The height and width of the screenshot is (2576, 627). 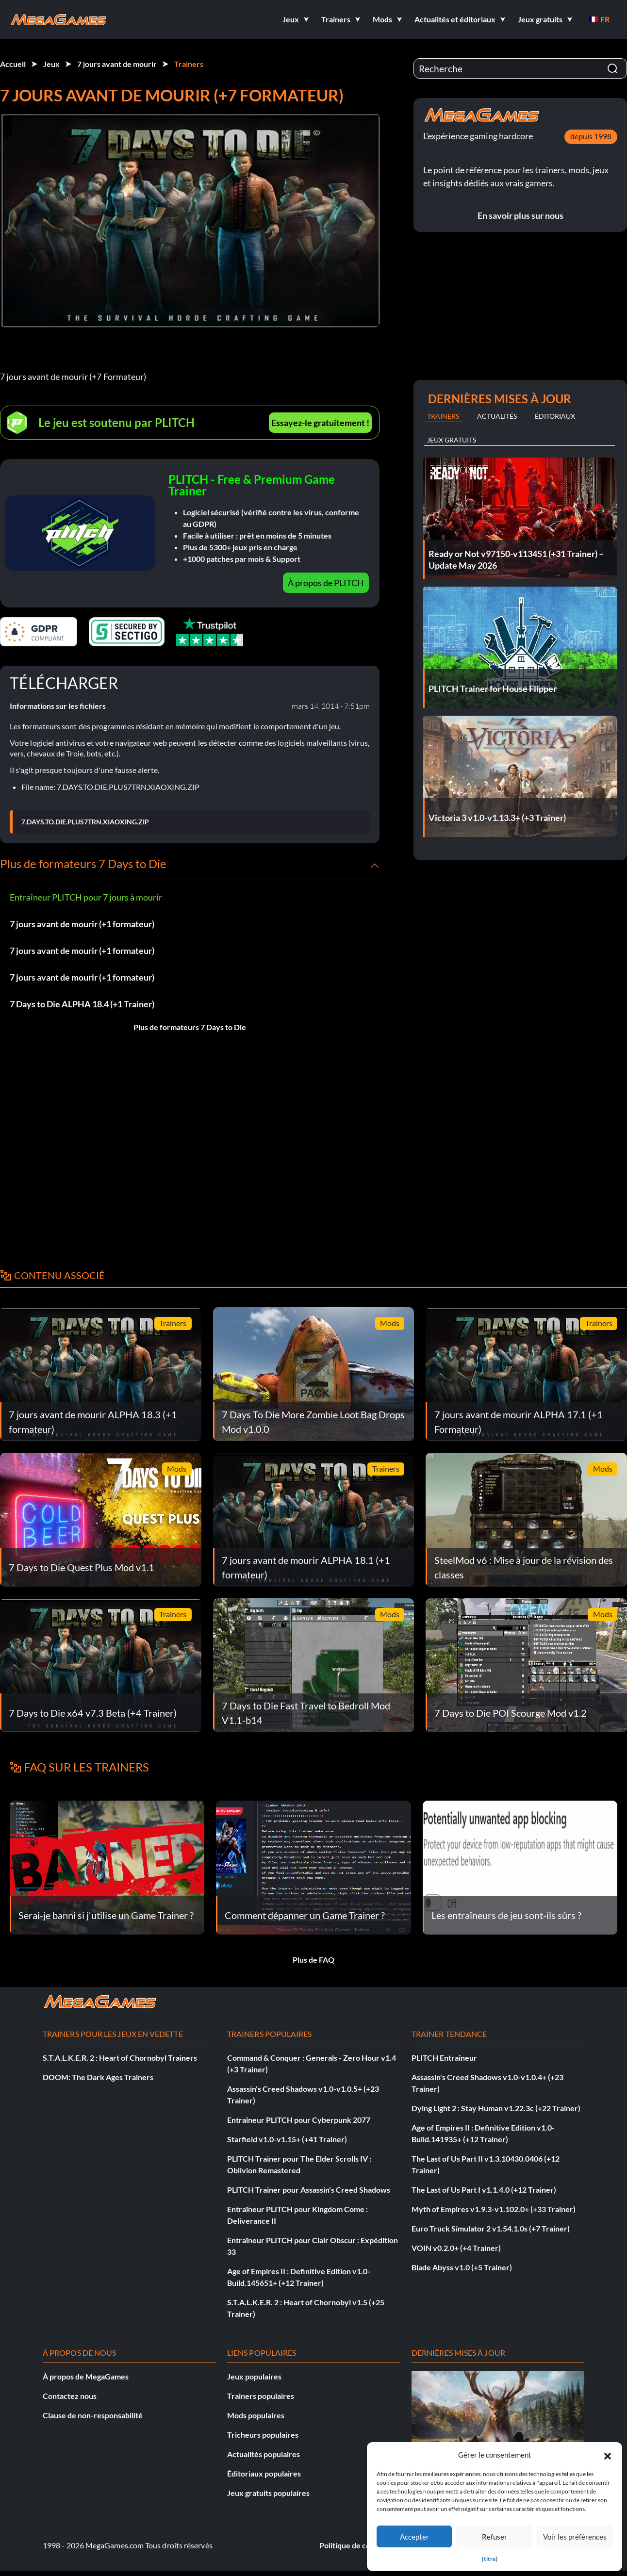 What do you see at coordinates (260, 2395) in the screenshot?
I see `Trainers populaires` at bounding box center [260, 2395].